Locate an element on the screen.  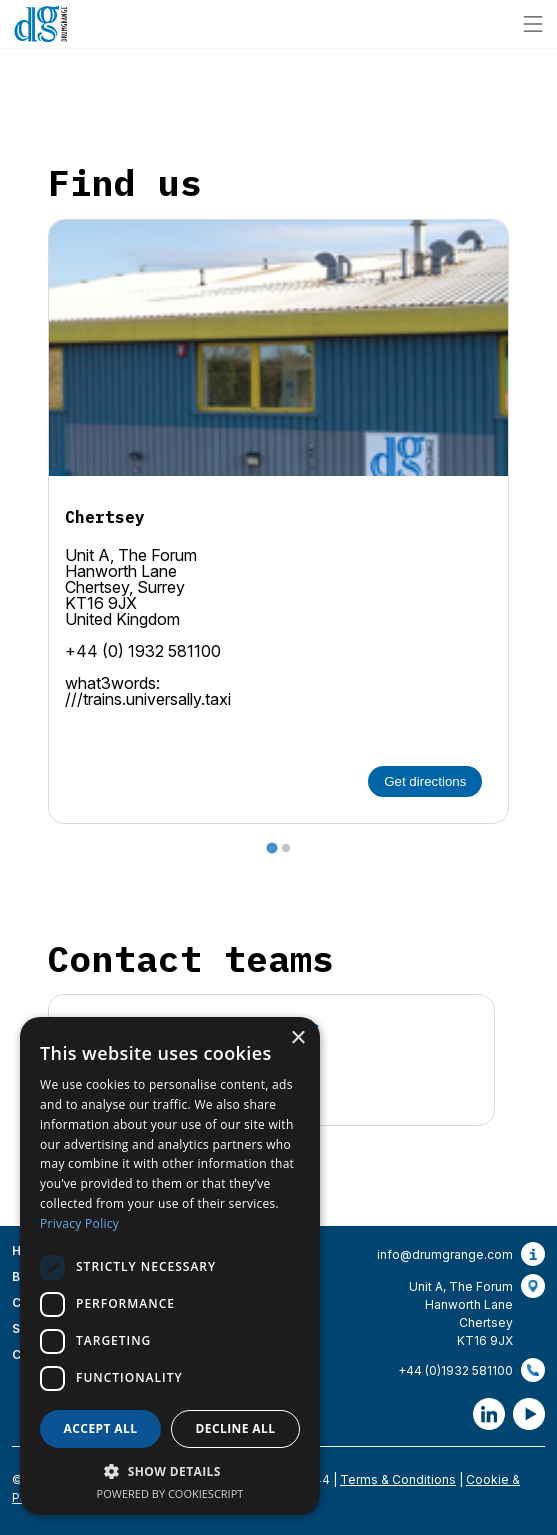
[tab] is located at coordinates (271, 847).